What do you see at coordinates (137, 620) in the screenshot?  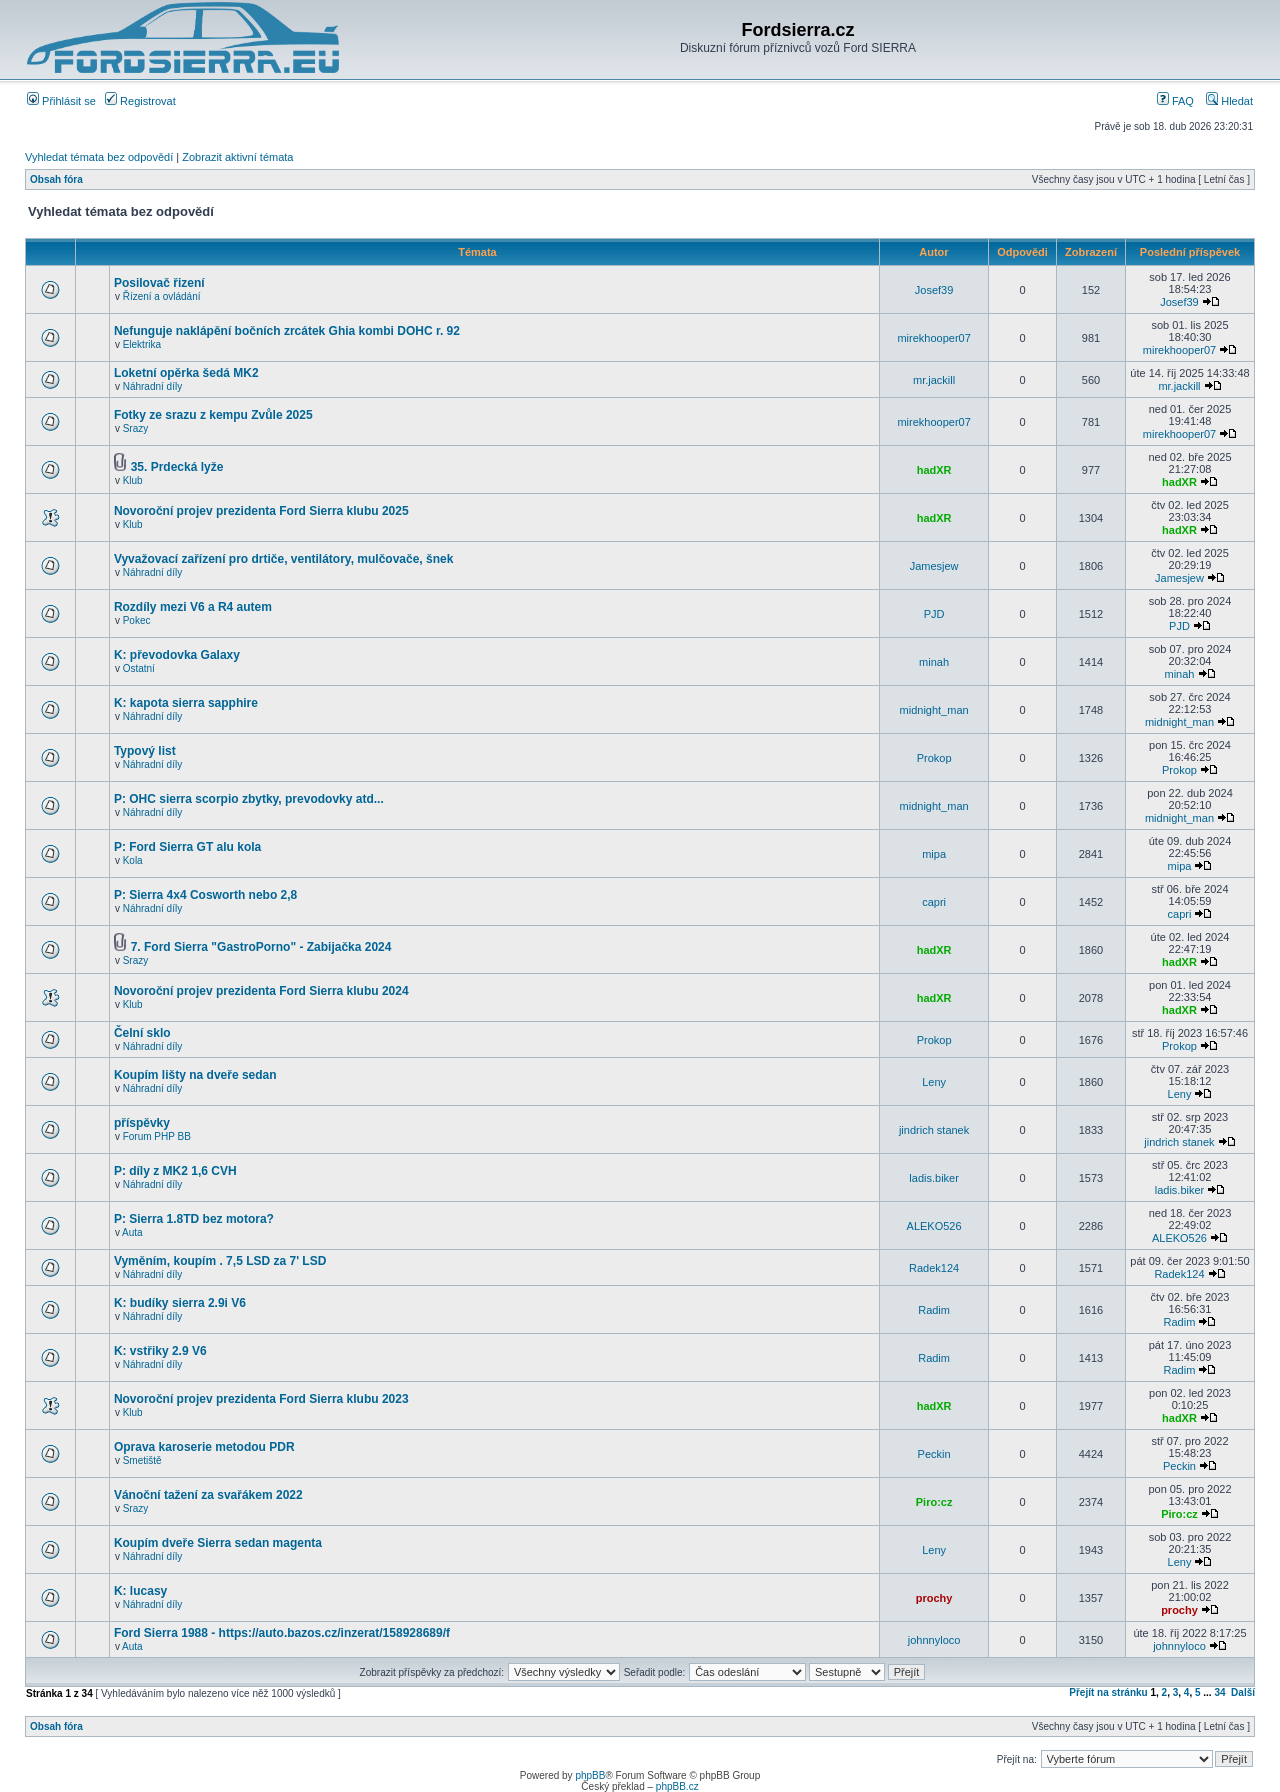 I see `Pokec` at bounding box center [137, 620].